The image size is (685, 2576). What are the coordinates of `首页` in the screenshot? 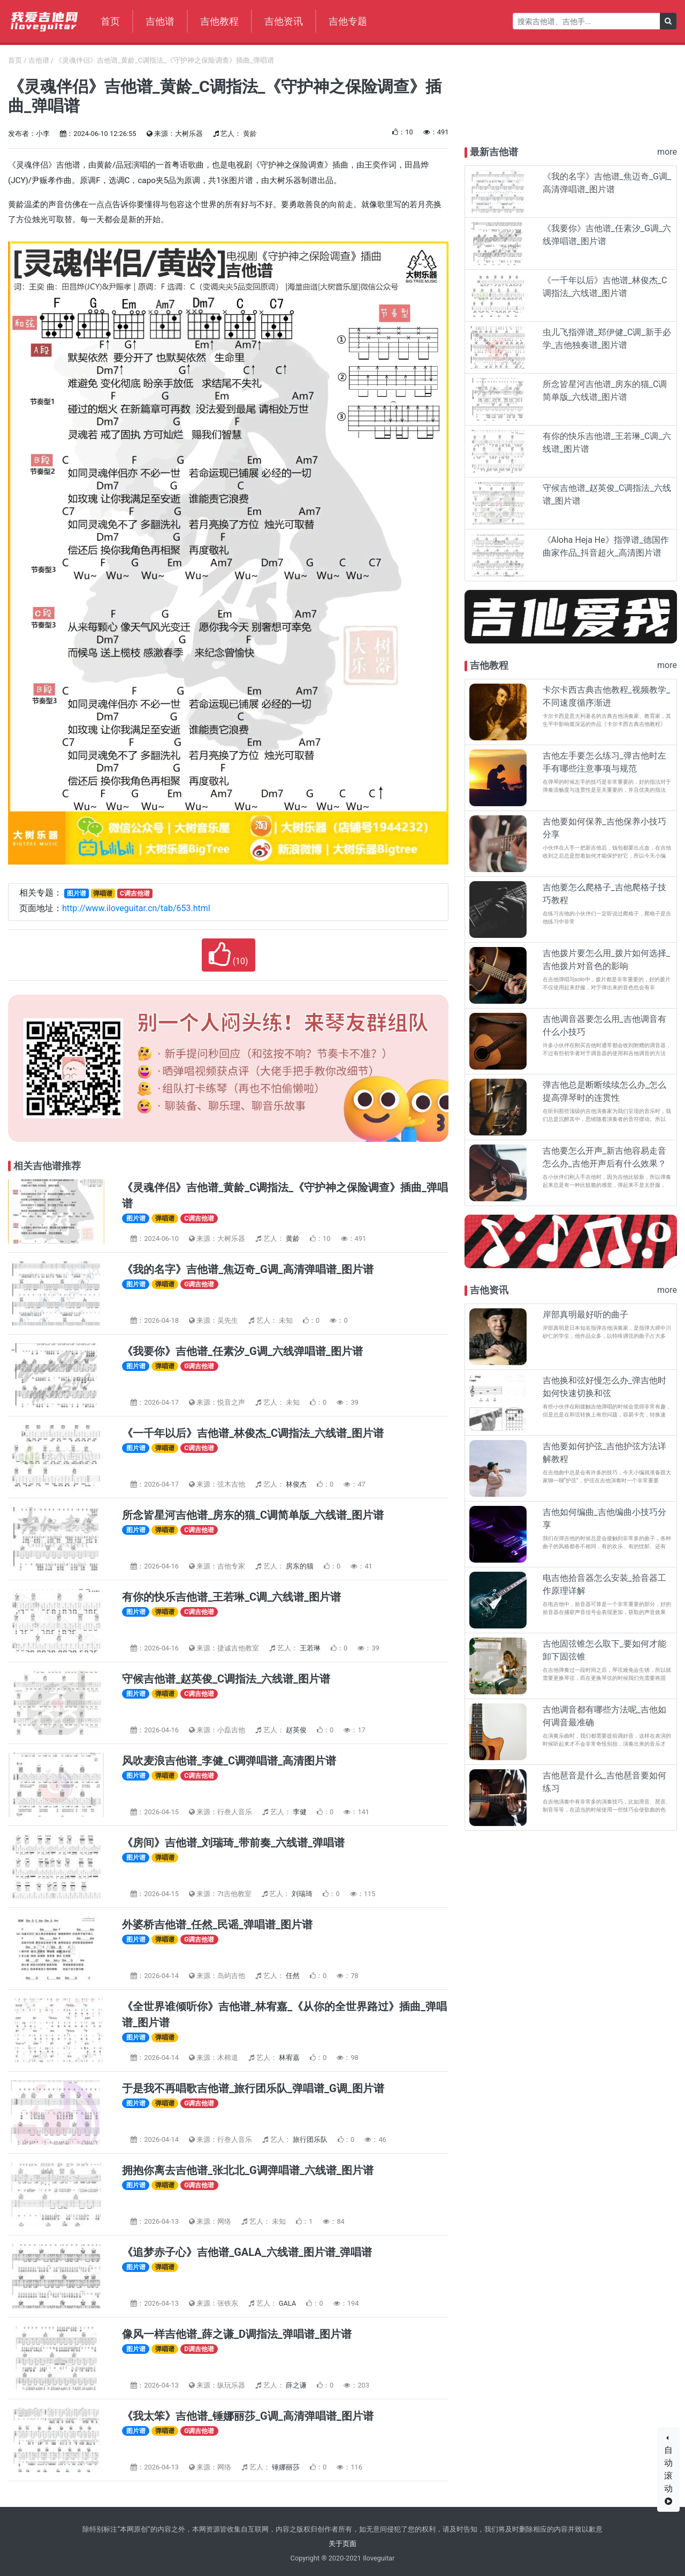 It's located at (110, 21).